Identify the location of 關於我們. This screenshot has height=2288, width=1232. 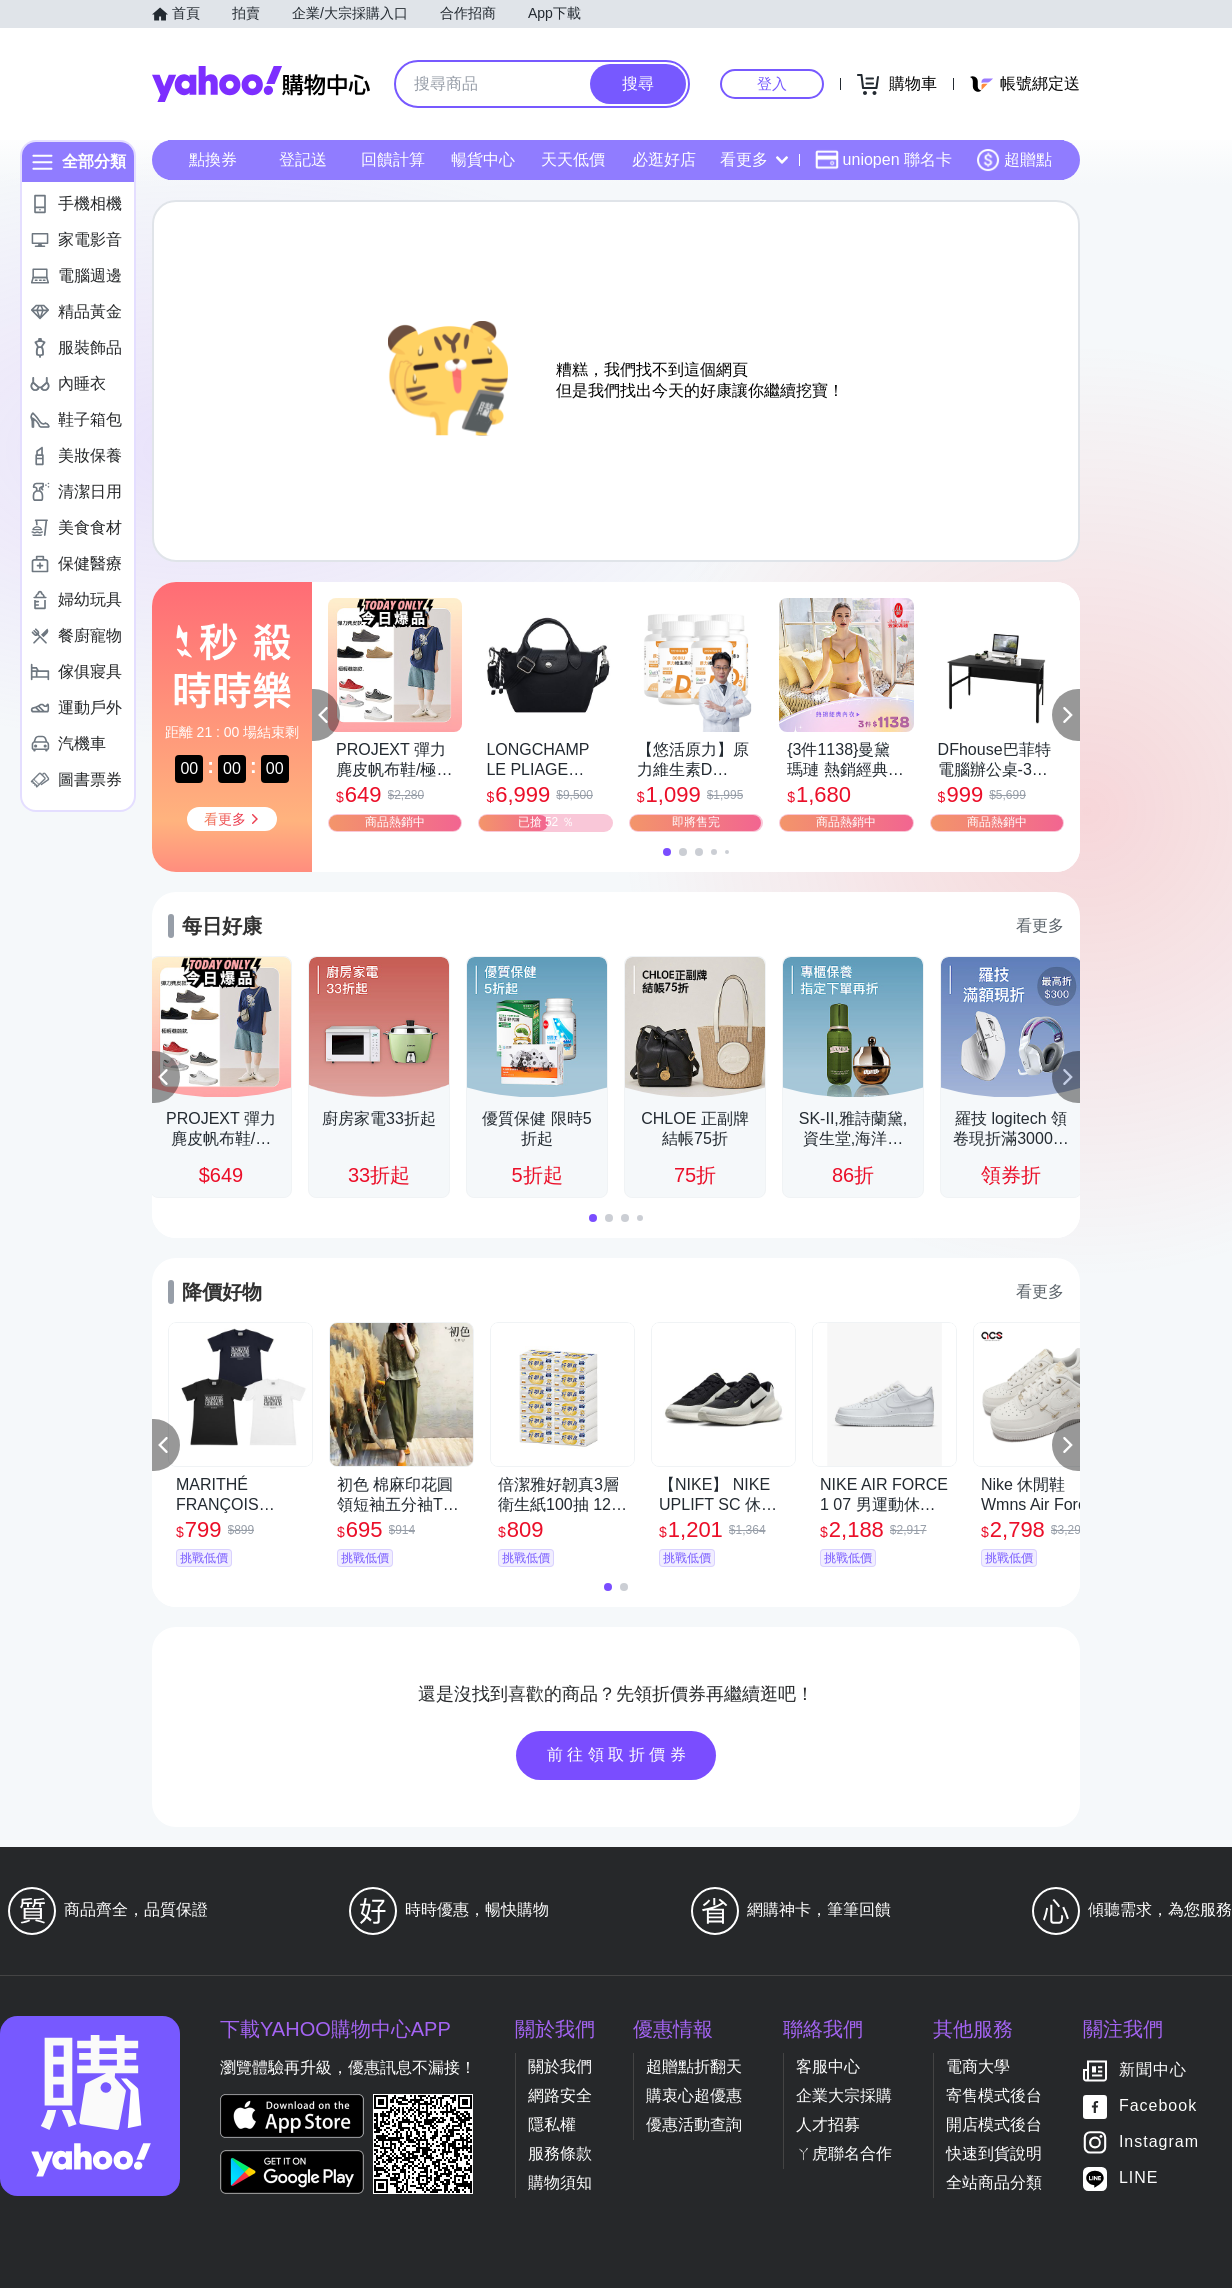
(560, 2066).